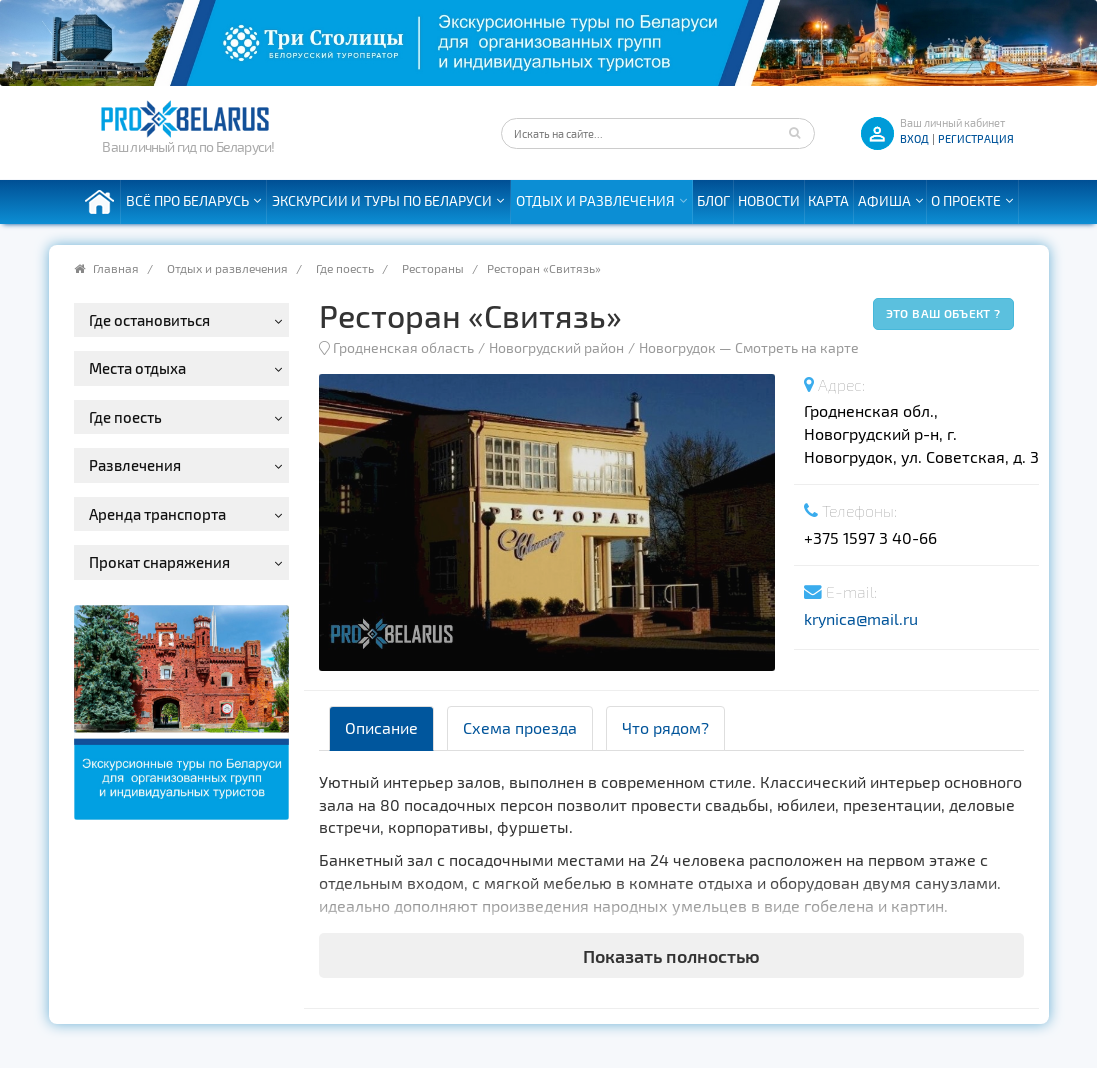 This screenshot has width=1097, height=1068. Describe the element at coordinates (187, 200) in the screenshot. I see `Всё про Беларусь` at that location.